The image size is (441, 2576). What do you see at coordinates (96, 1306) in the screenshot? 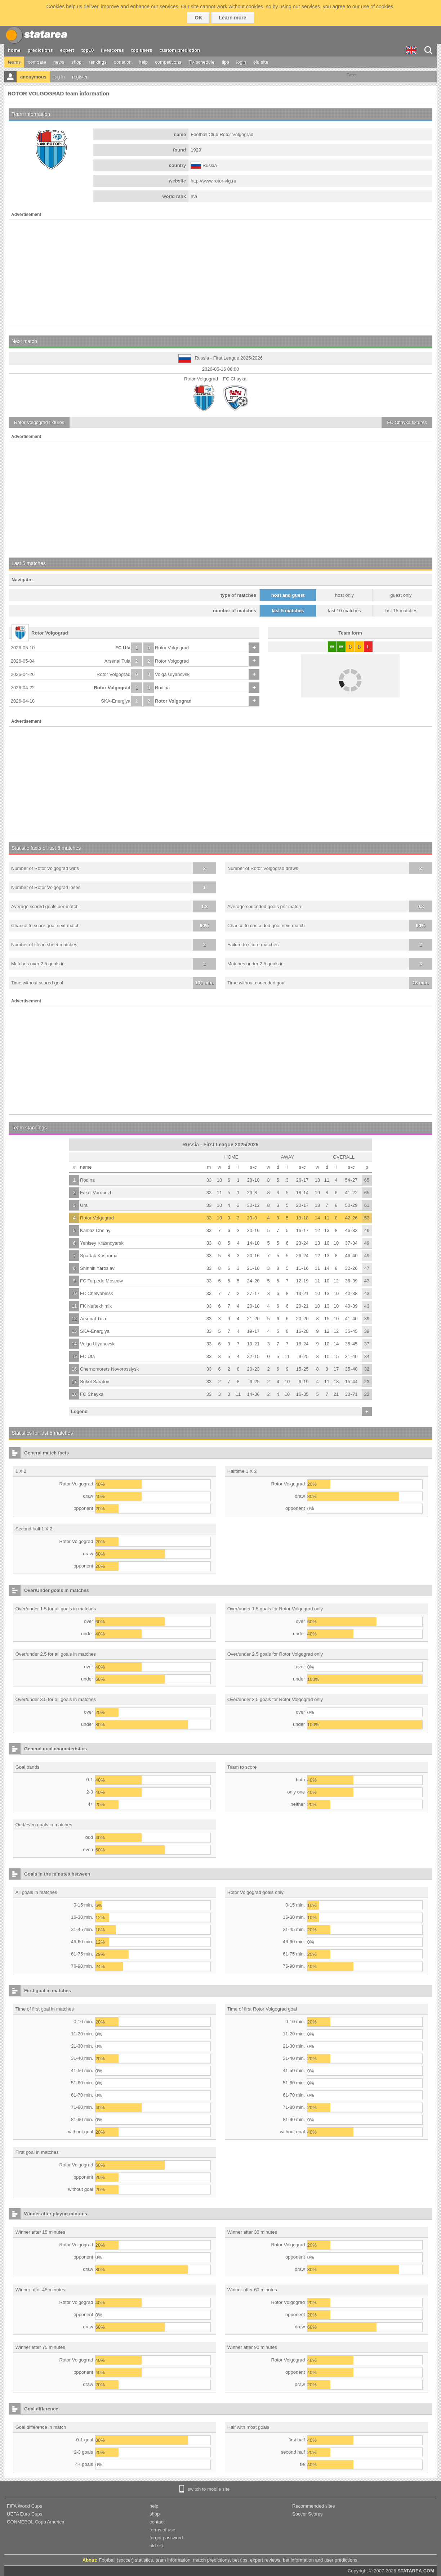
I see `FK Neftekhimik` at bounding box center [96, 1306].